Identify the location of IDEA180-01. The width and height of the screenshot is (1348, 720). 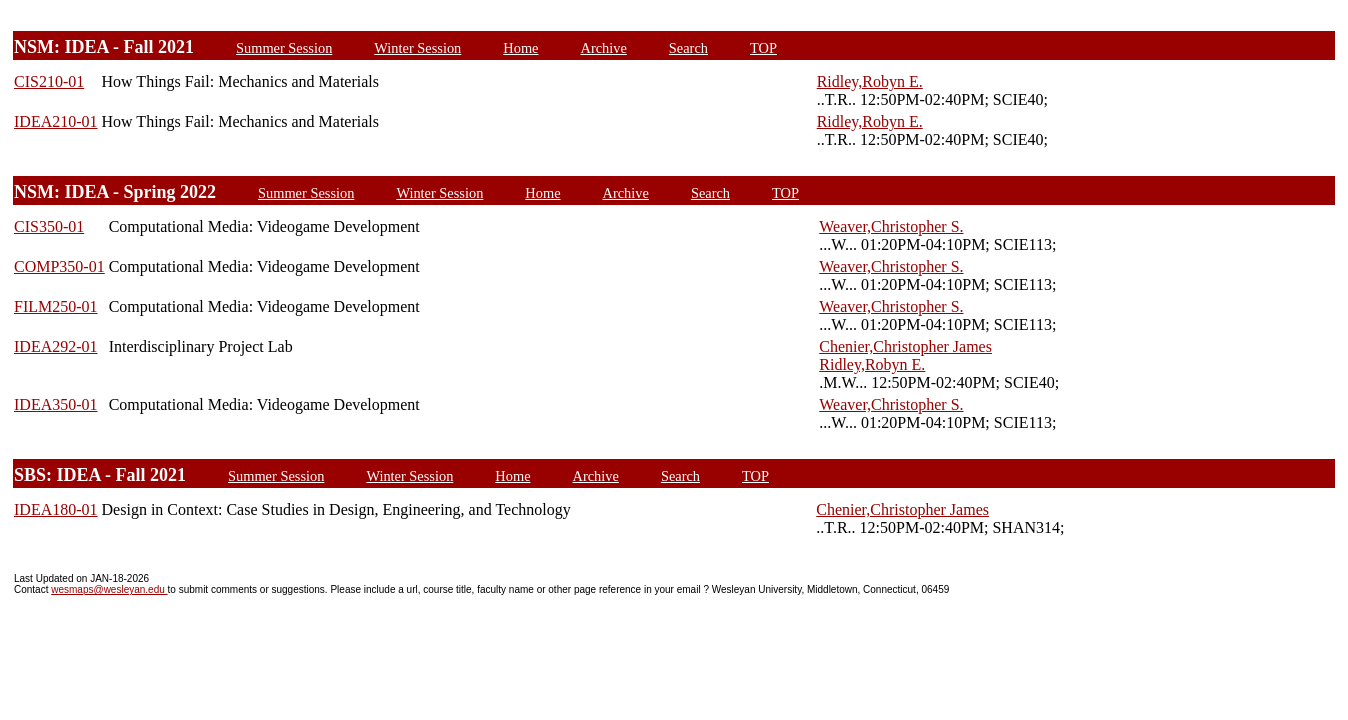
(56, 509).